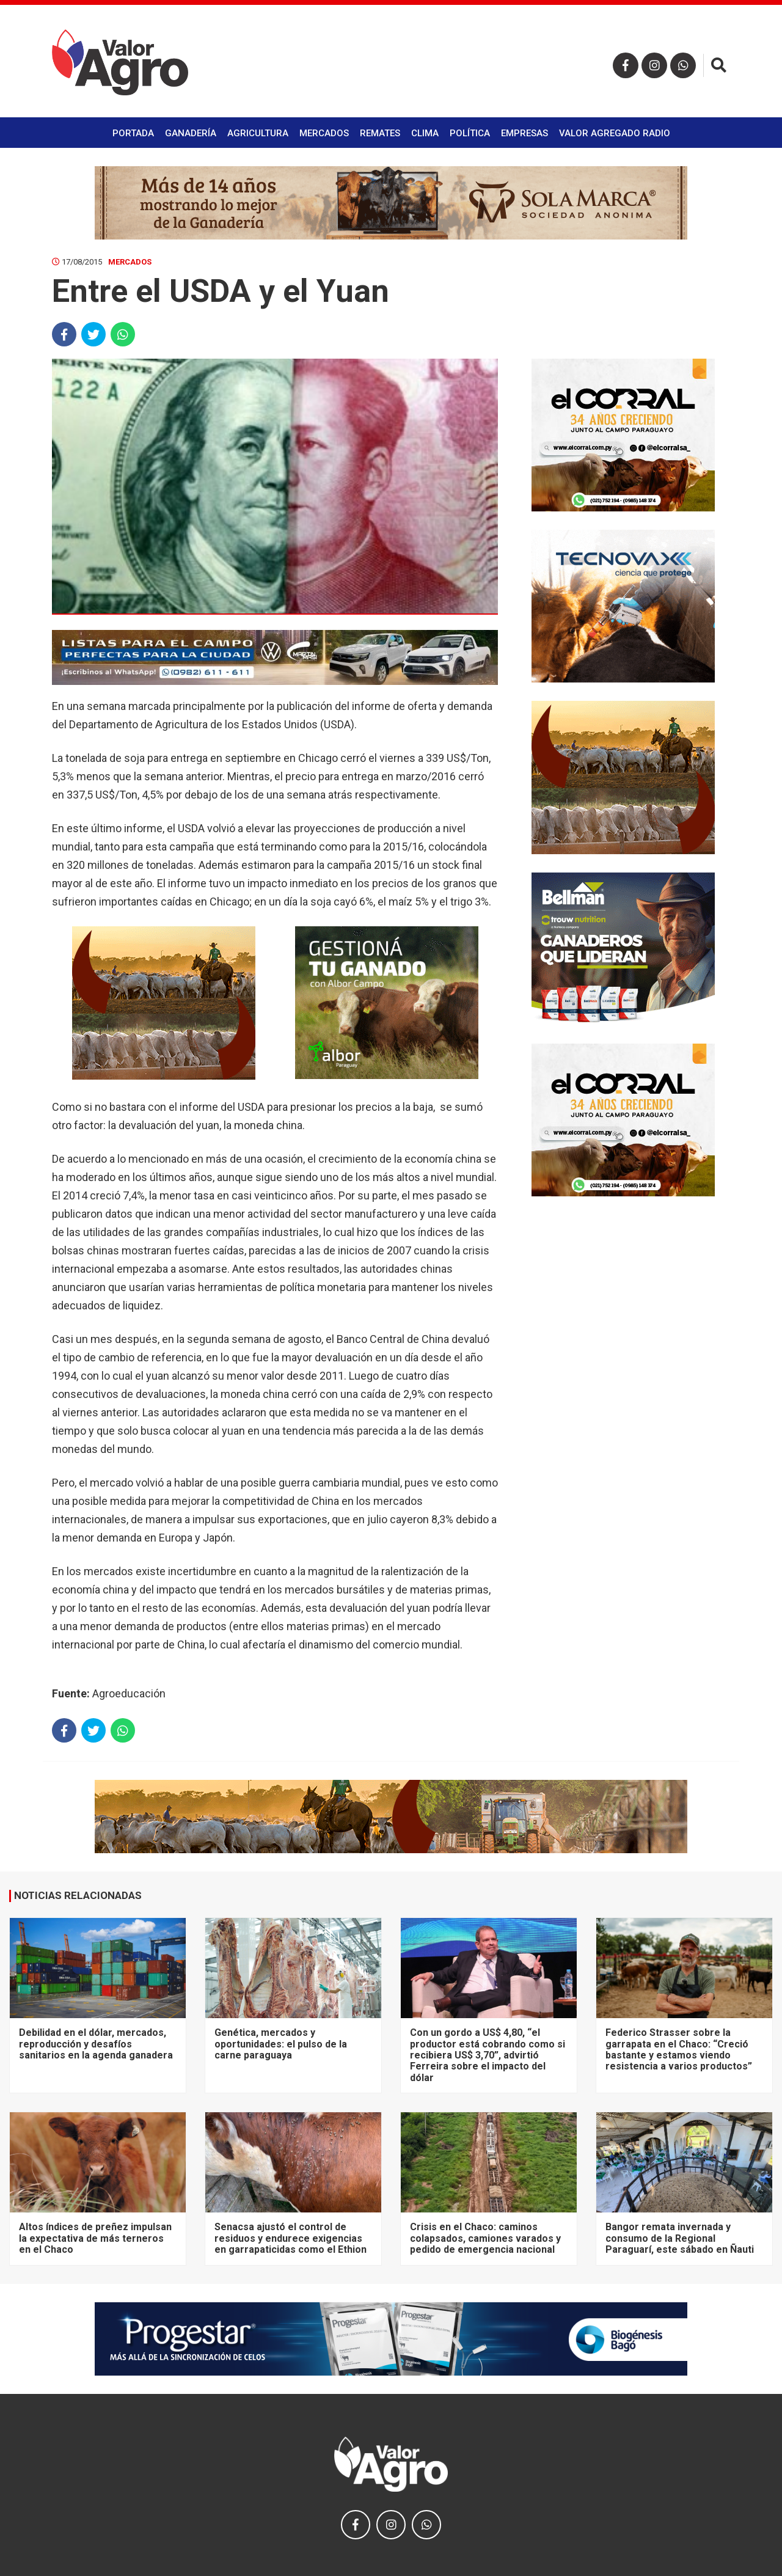 The height and width of the screenshot is (2576, 782). Describe the element at coordinates (679, 2238) in the screenshot. I see `Bangor remata invernada y consumo de la Regional Paraguarí, este sábado en Ñauti` at that location.